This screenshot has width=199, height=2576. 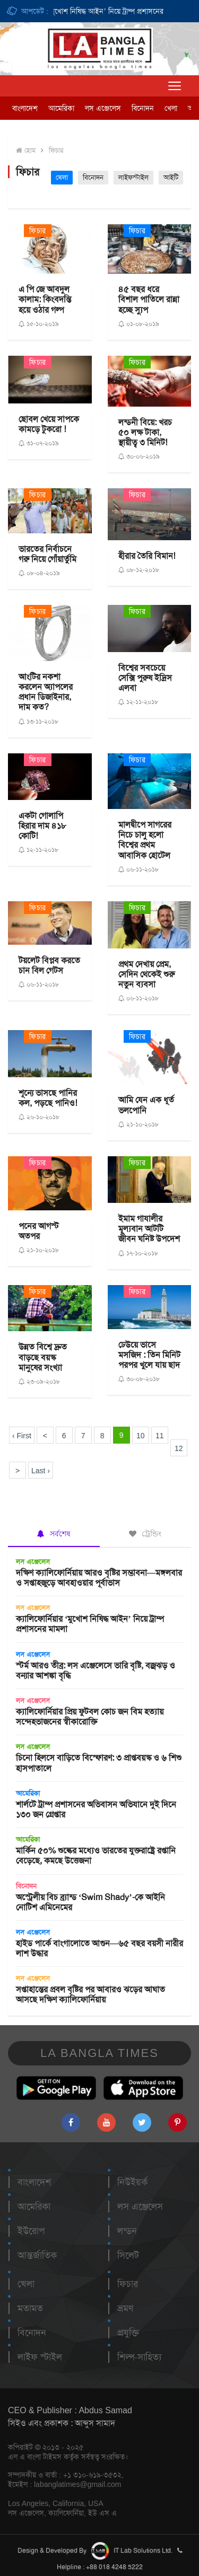 What do you see at coordinates (40, 1470) in the screenshot?
I see `Last ›` at bounding box center [40, 1470].